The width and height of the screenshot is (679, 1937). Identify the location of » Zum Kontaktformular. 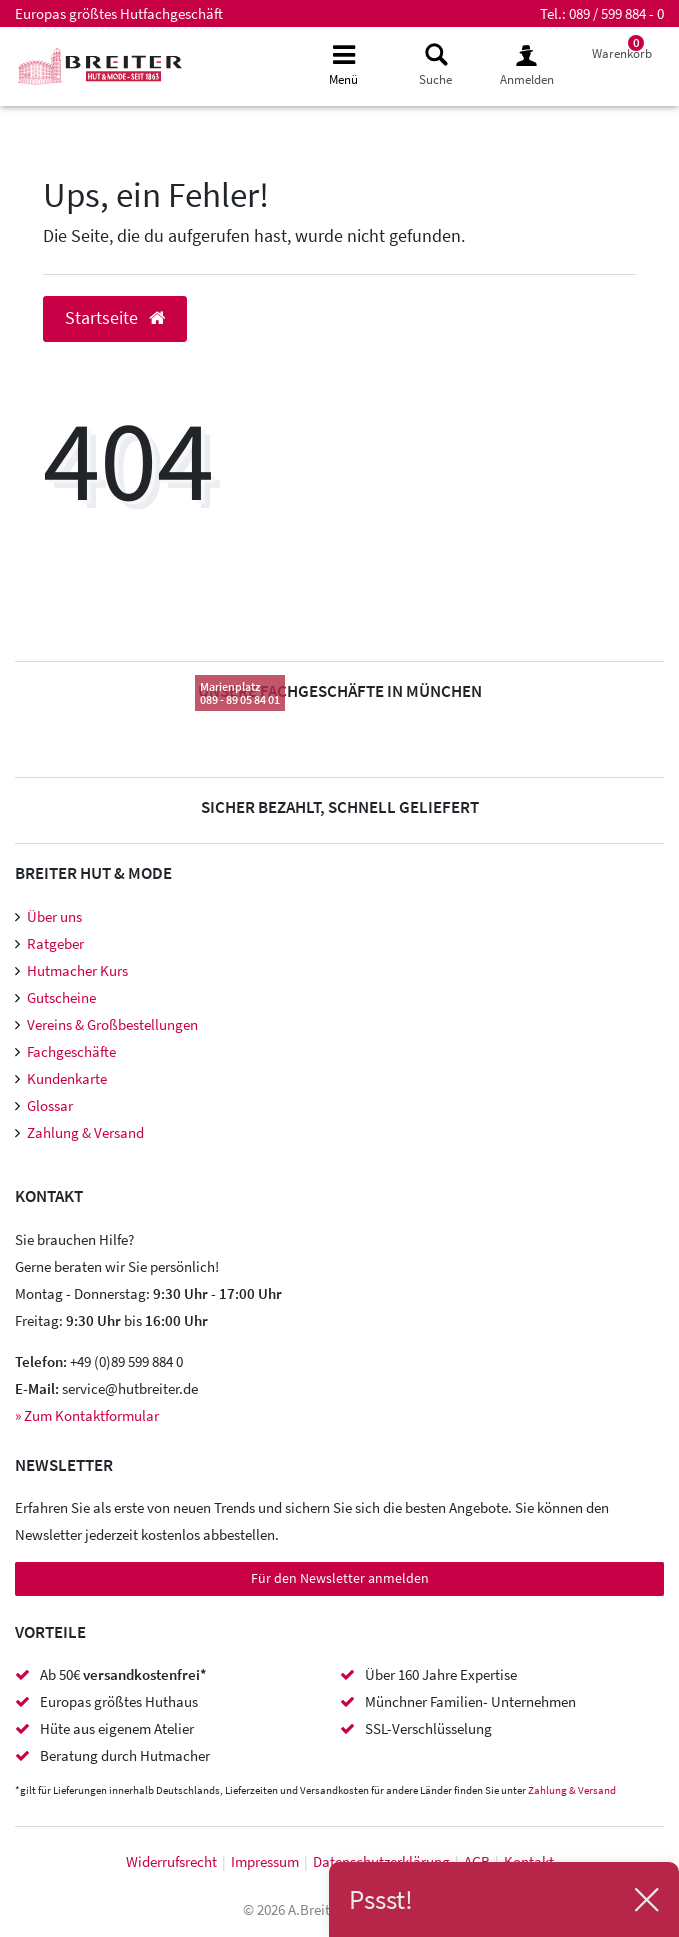
(87, 1415).